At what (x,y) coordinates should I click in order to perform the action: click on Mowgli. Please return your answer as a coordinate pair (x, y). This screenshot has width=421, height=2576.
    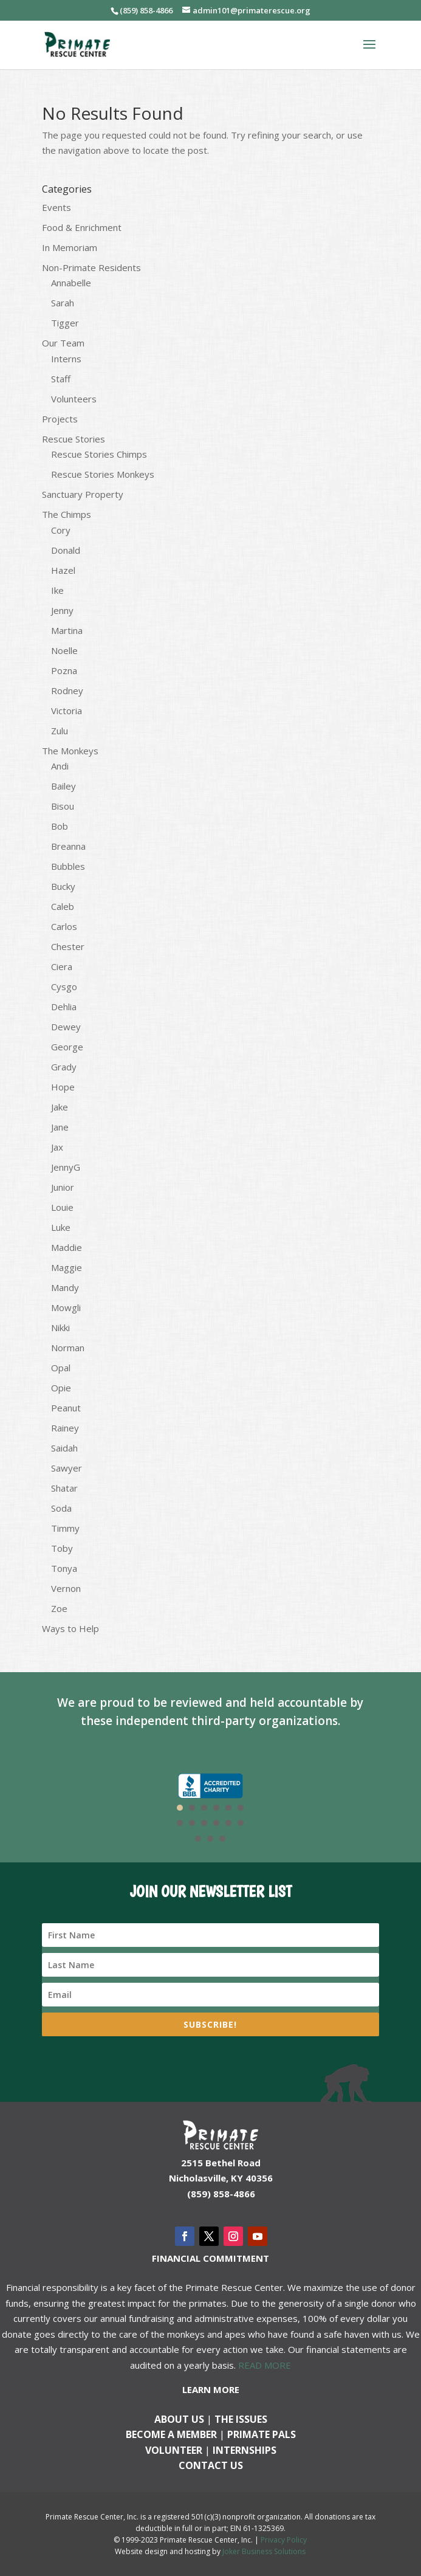
    Looking at the image, I should click on (66, 1307).